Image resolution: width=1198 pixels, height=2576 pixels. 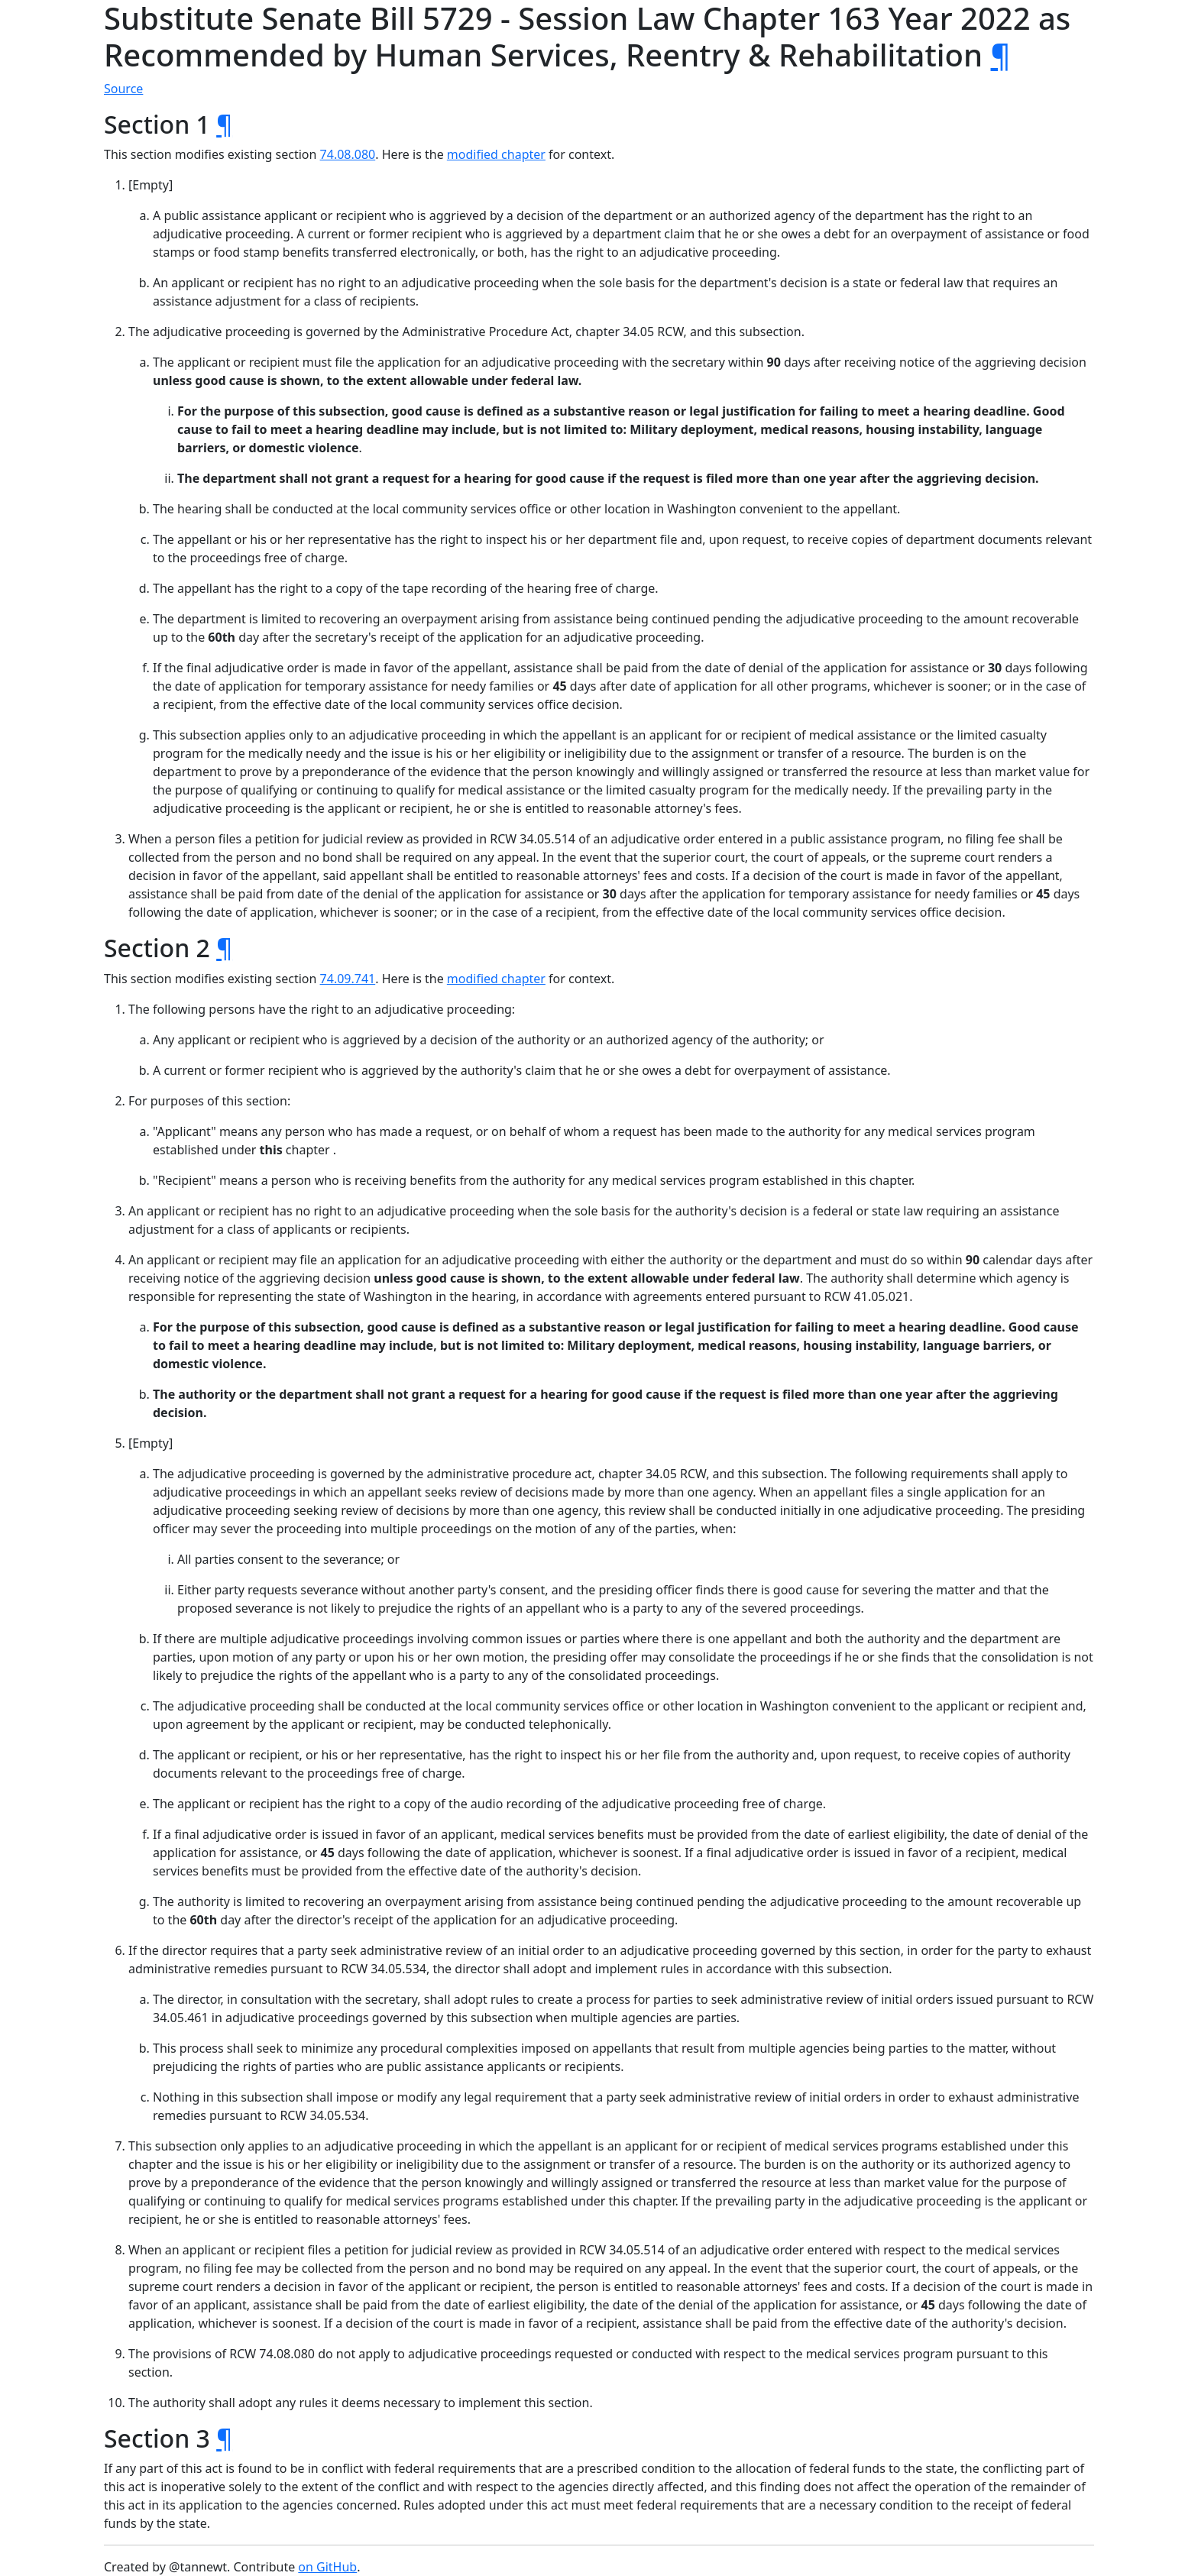 What do you see at coordinates (123, 88) in the screenshot?
I see `Source` at bounding box center [123, 88].